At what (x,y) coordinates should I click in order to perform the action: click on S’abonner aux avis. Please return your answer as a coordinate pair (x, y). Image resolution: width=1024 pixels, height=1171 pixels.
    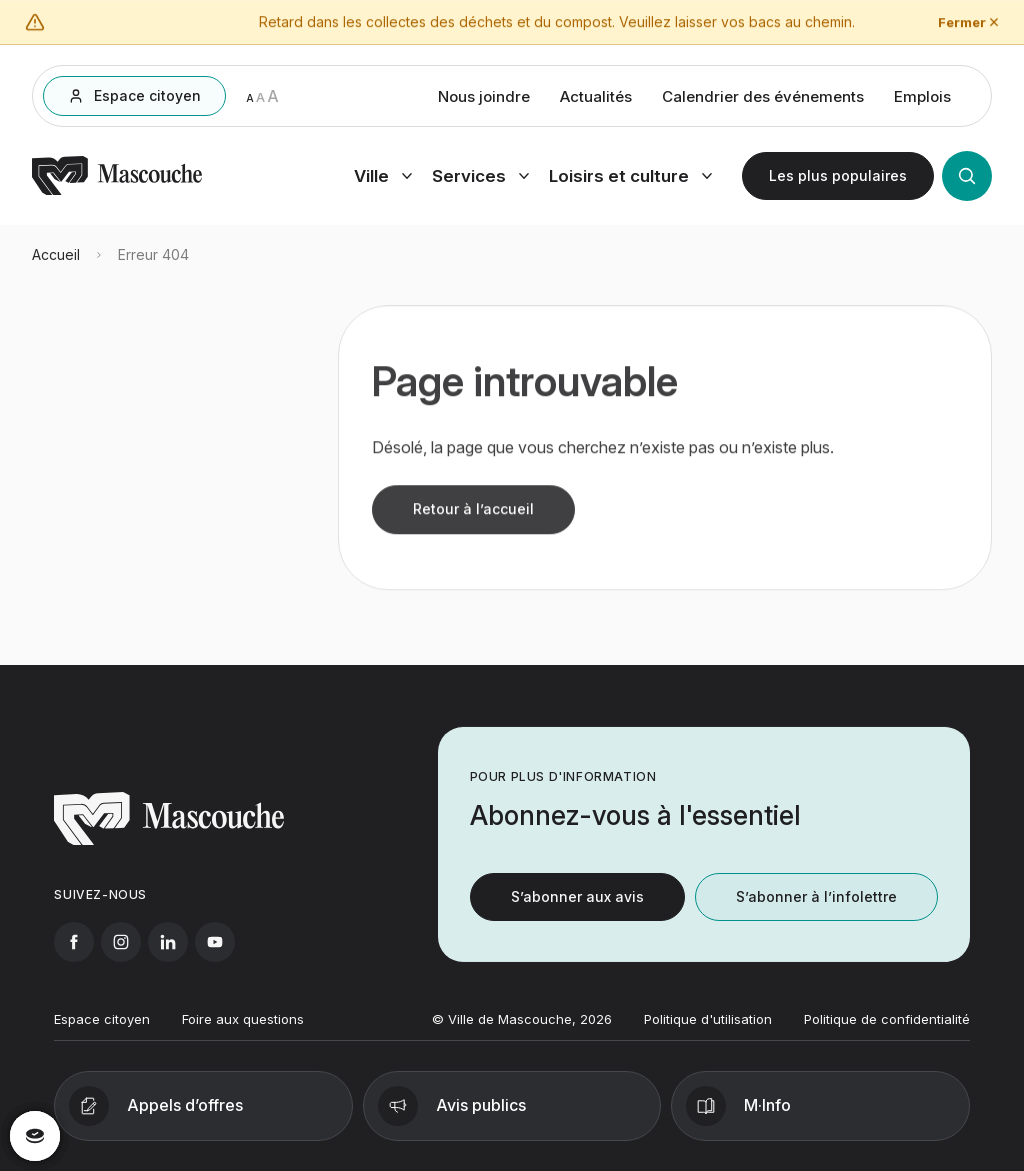
    Looking at the image, I should click on (577, 908).